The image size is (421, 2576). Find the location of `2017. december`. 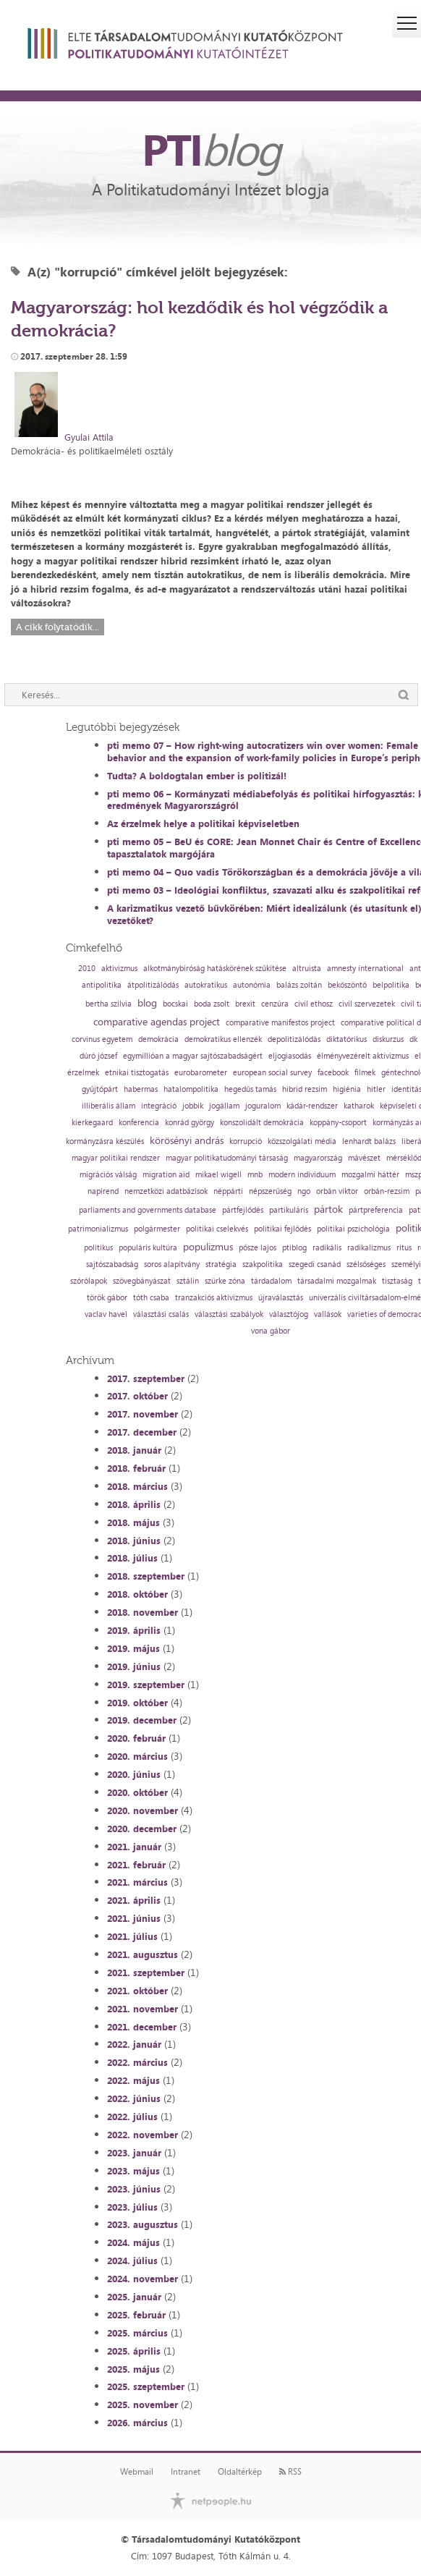

2017. december is located at coordinates (142, 1432).